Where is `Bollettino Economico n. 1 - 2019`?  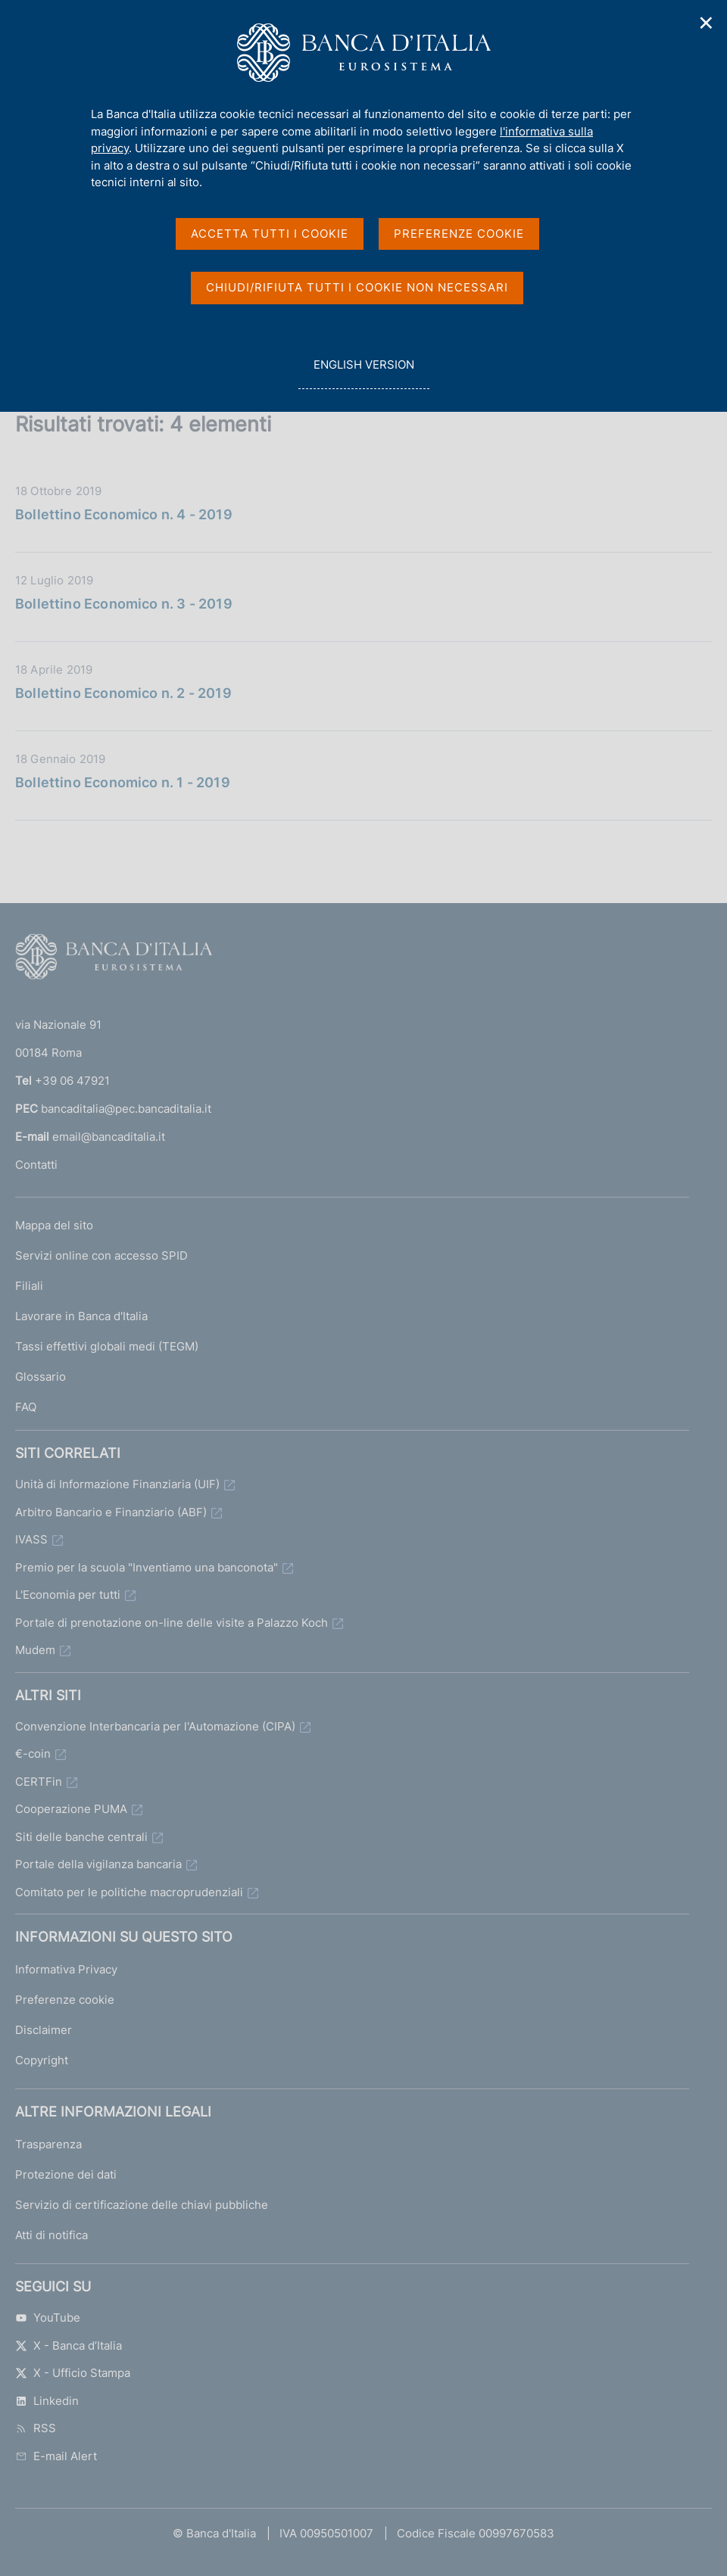
Bollettino Economico n. 1 - 2019 is located at coordinates (122, 782).